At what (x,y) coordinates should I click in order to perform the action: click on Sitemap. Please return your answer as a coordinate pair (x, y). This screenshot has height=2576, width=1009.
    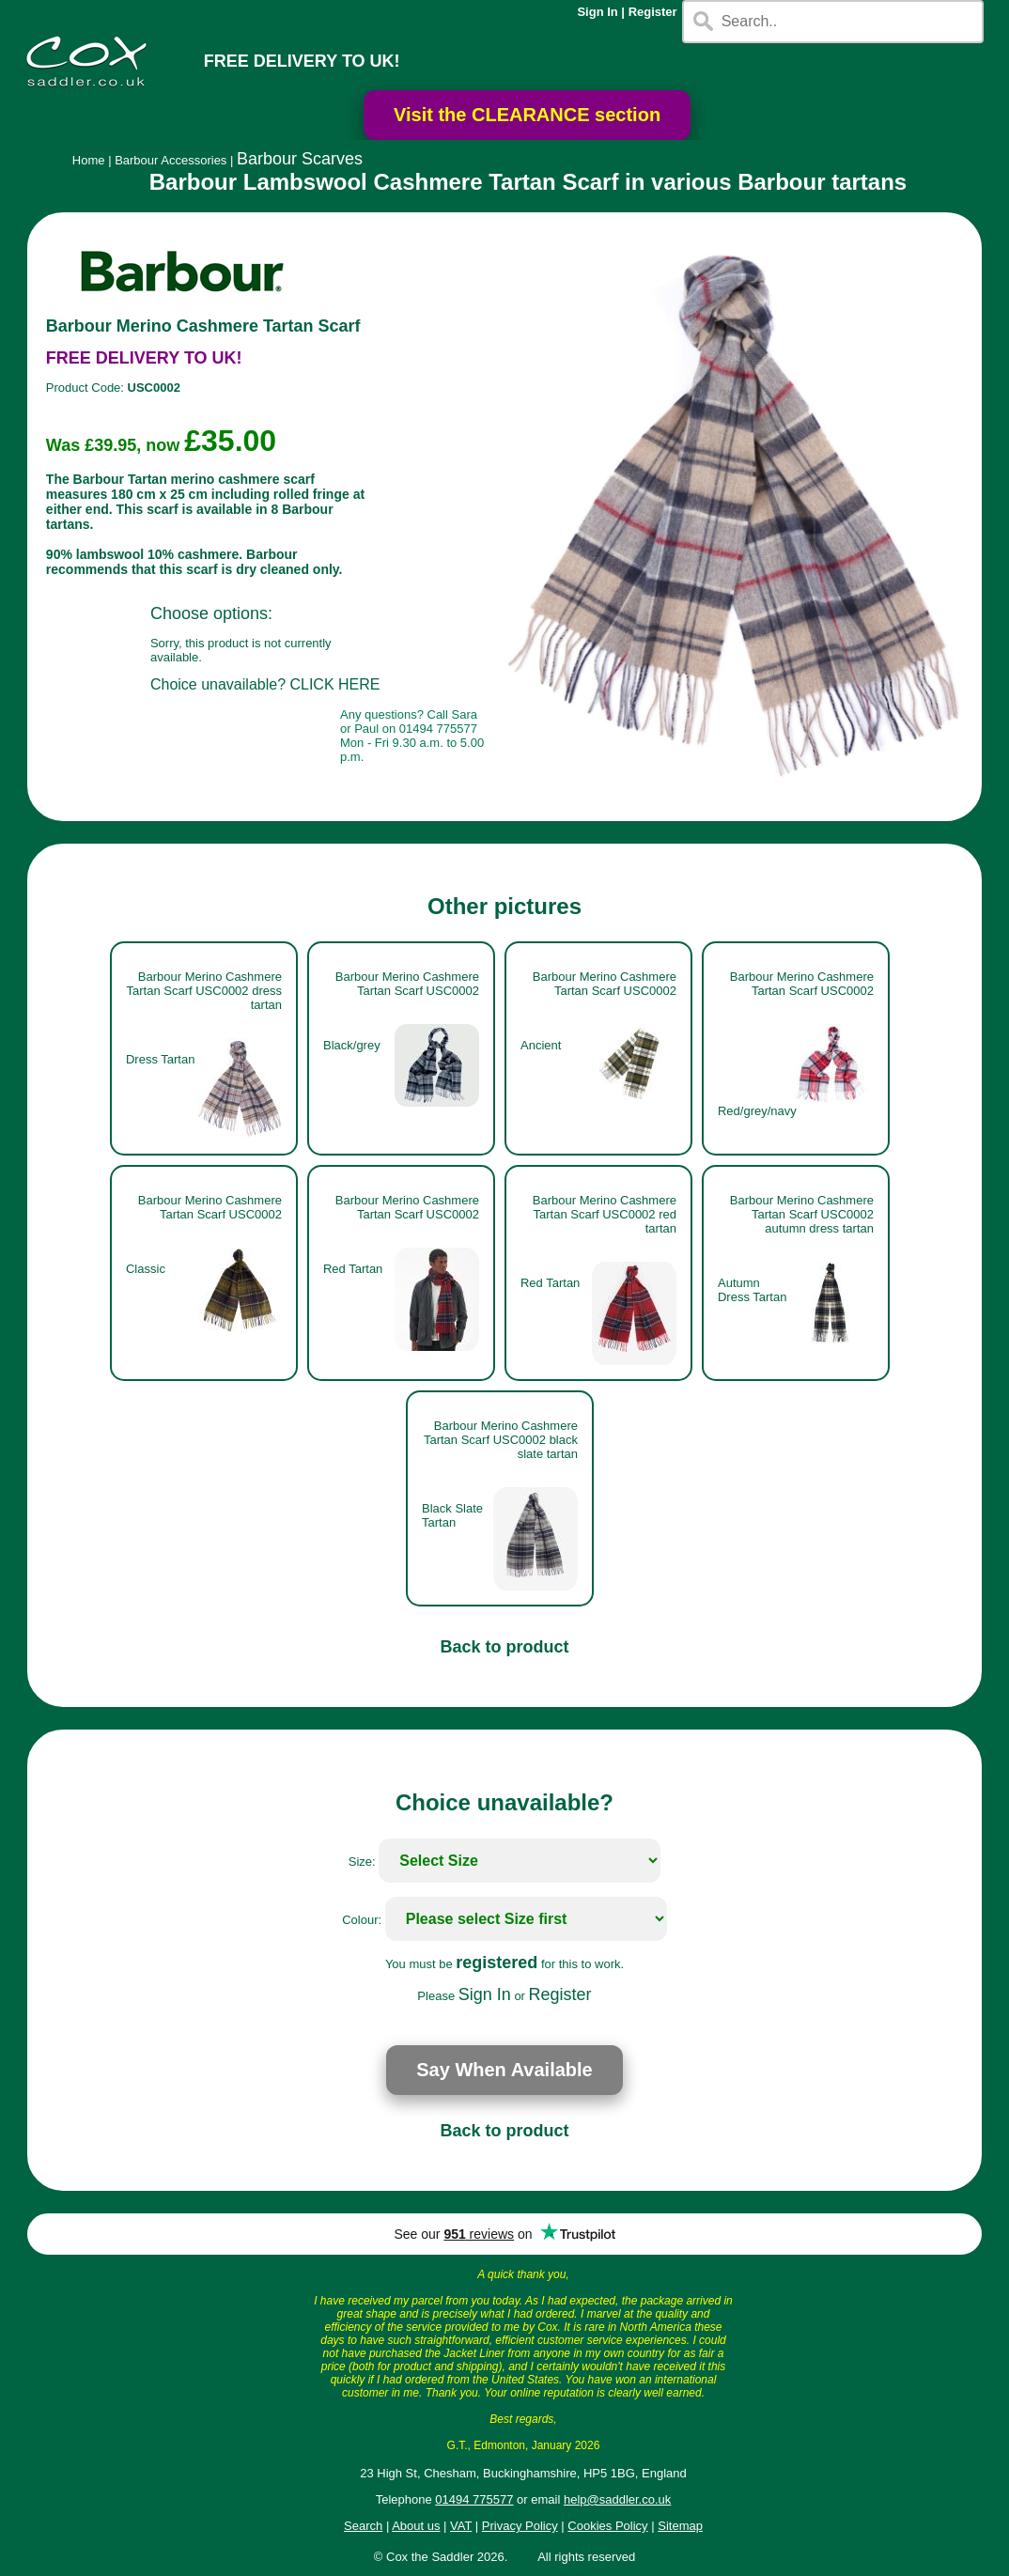
    Looking at the image, I should click on (680, 2526).